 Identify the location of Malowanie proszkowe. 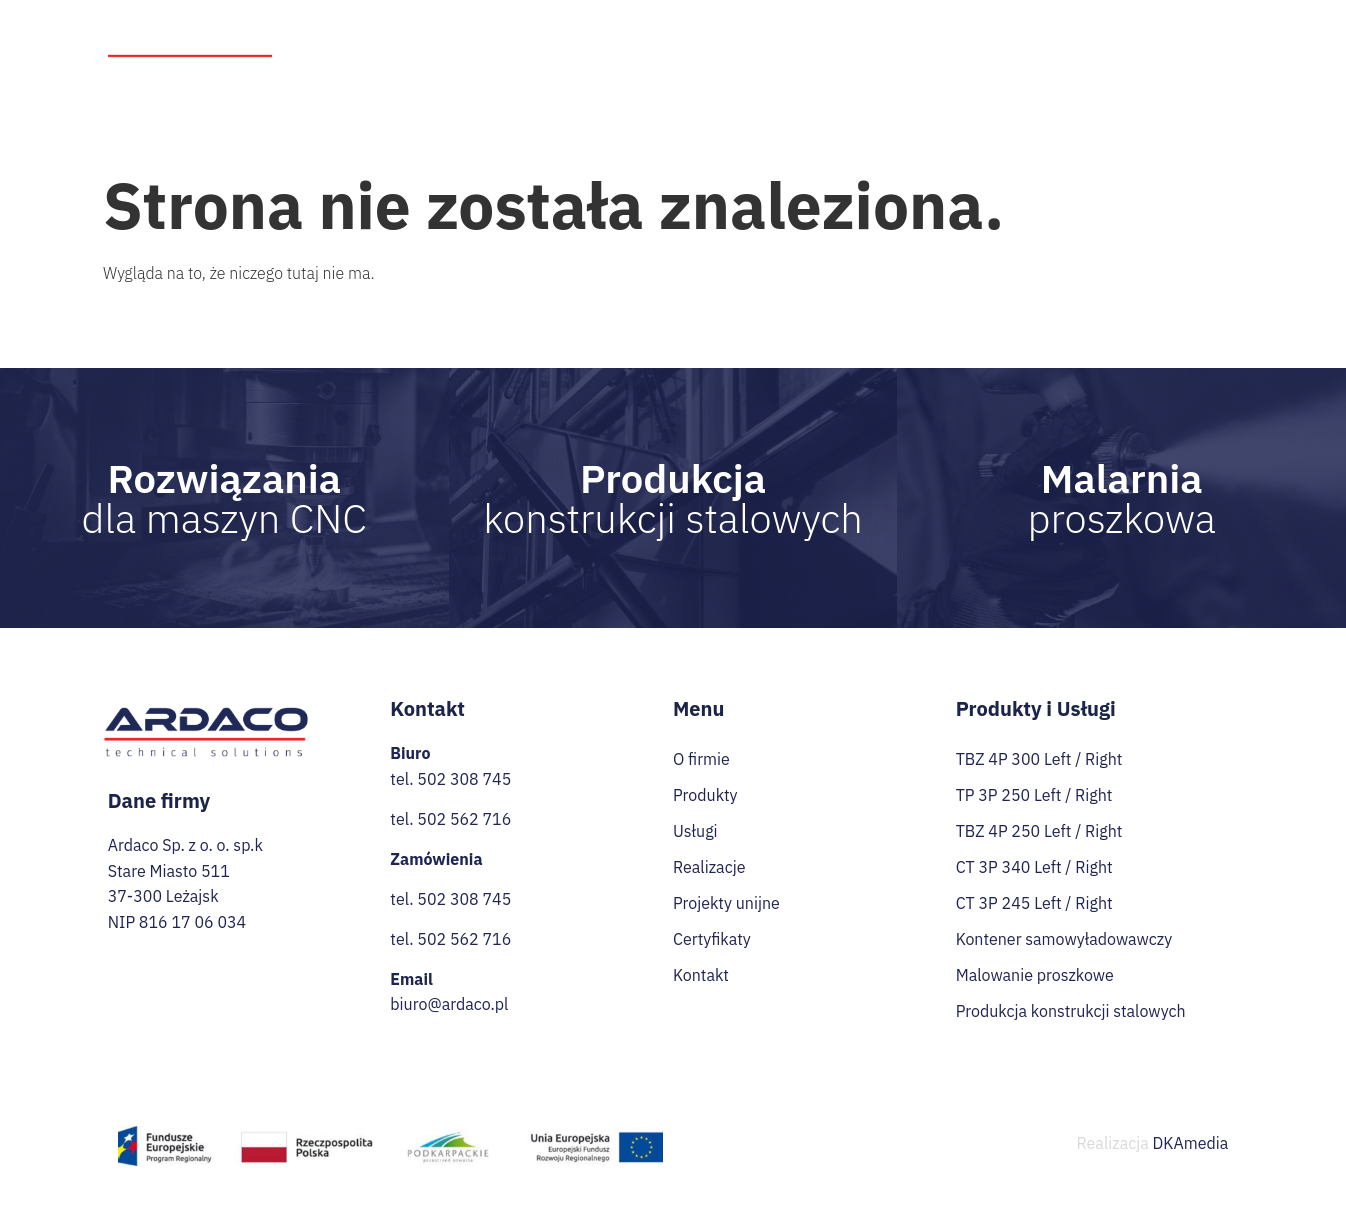
(1035, 975).